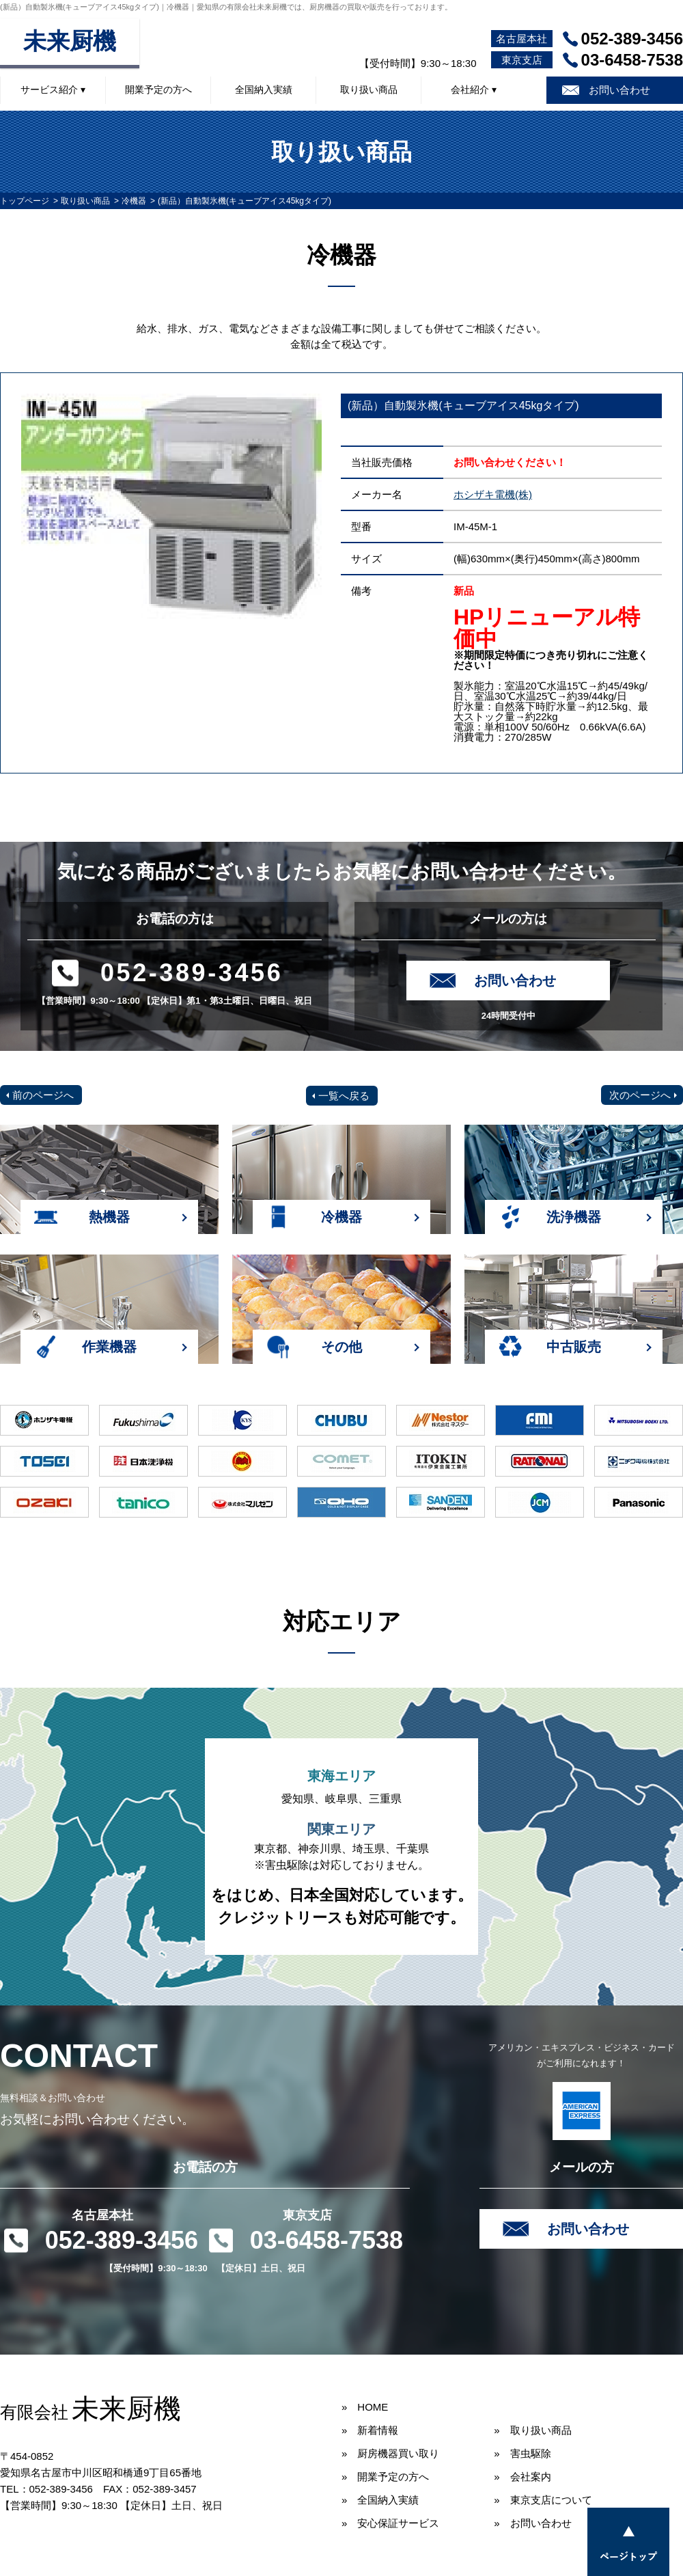 The width and height of the screenshot is (683, 2576). Describe the element at coordinates (69, 41) in the screenshot. I see `未来厨機` at that location.